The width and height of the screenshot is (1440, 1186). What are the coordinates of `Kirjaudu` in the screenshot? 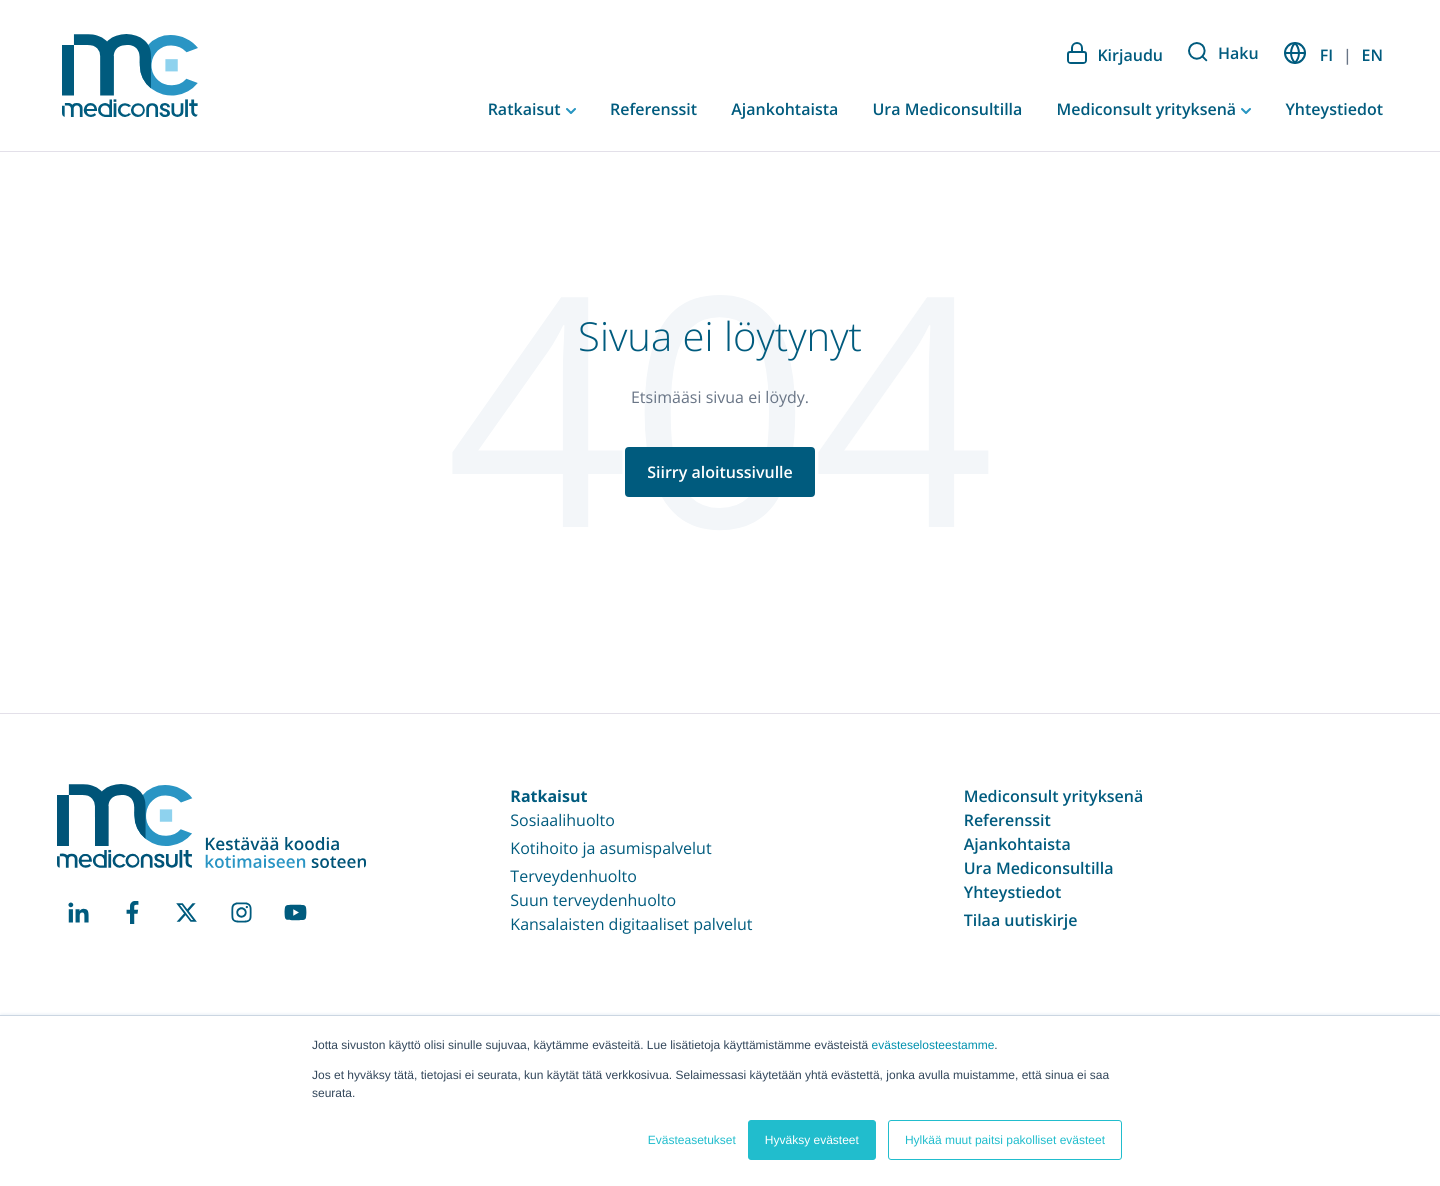 It's located at (1115, 54).